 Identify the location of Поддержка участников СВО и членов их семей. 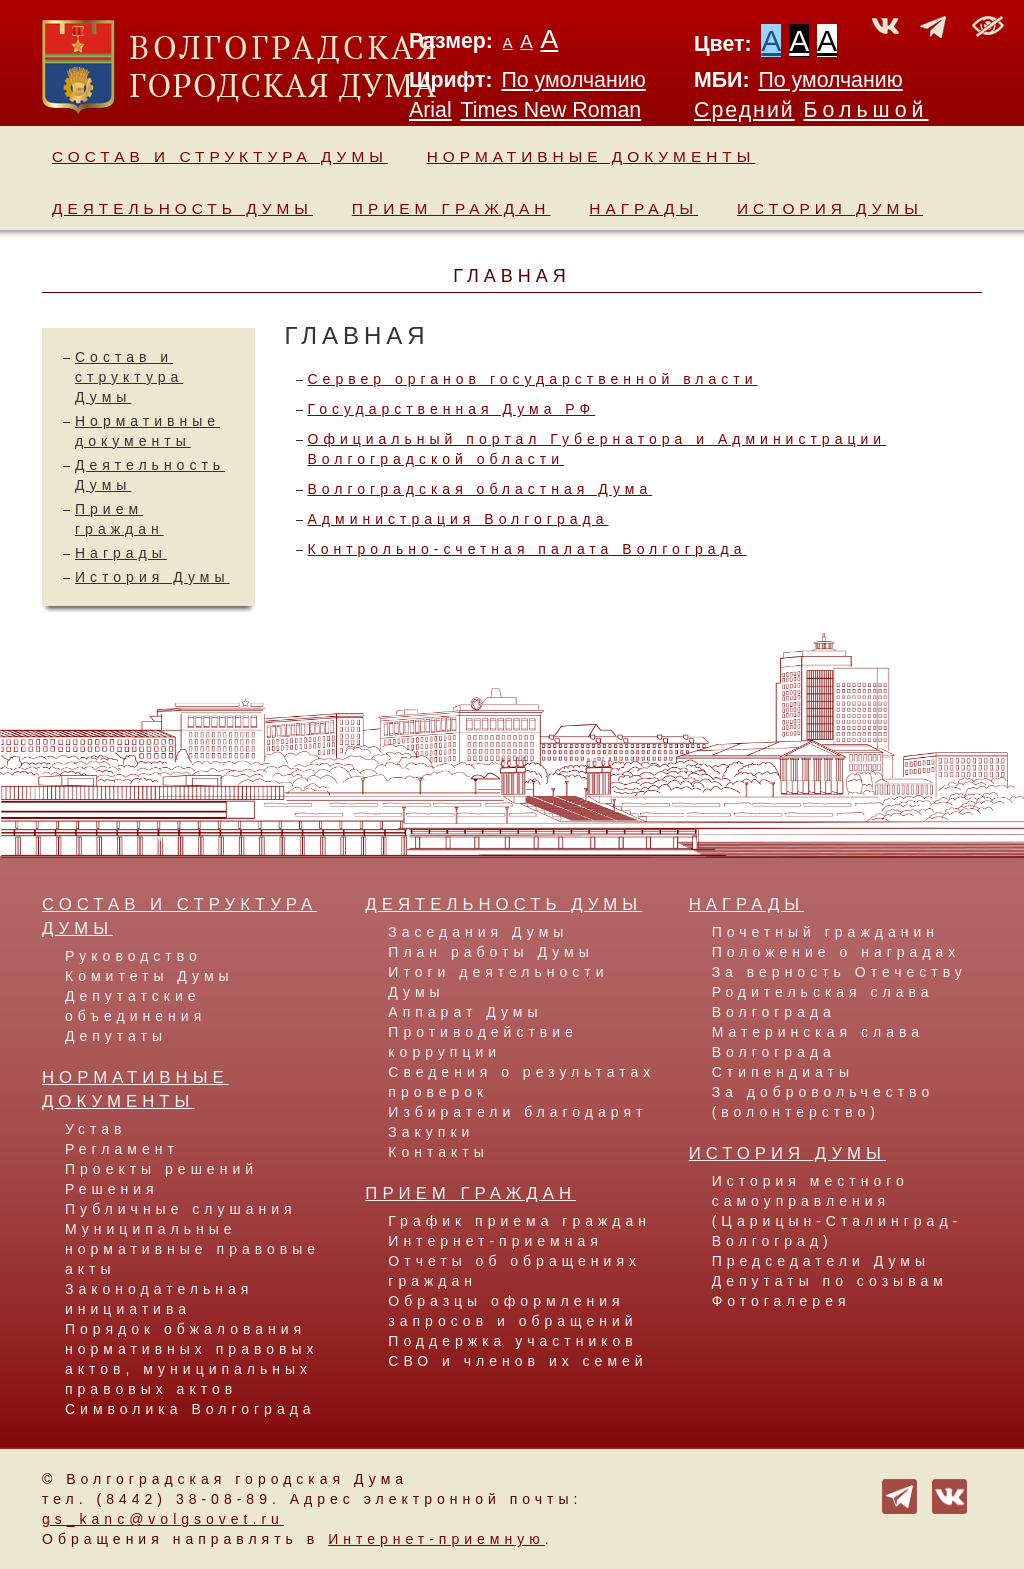
(517, 1351).